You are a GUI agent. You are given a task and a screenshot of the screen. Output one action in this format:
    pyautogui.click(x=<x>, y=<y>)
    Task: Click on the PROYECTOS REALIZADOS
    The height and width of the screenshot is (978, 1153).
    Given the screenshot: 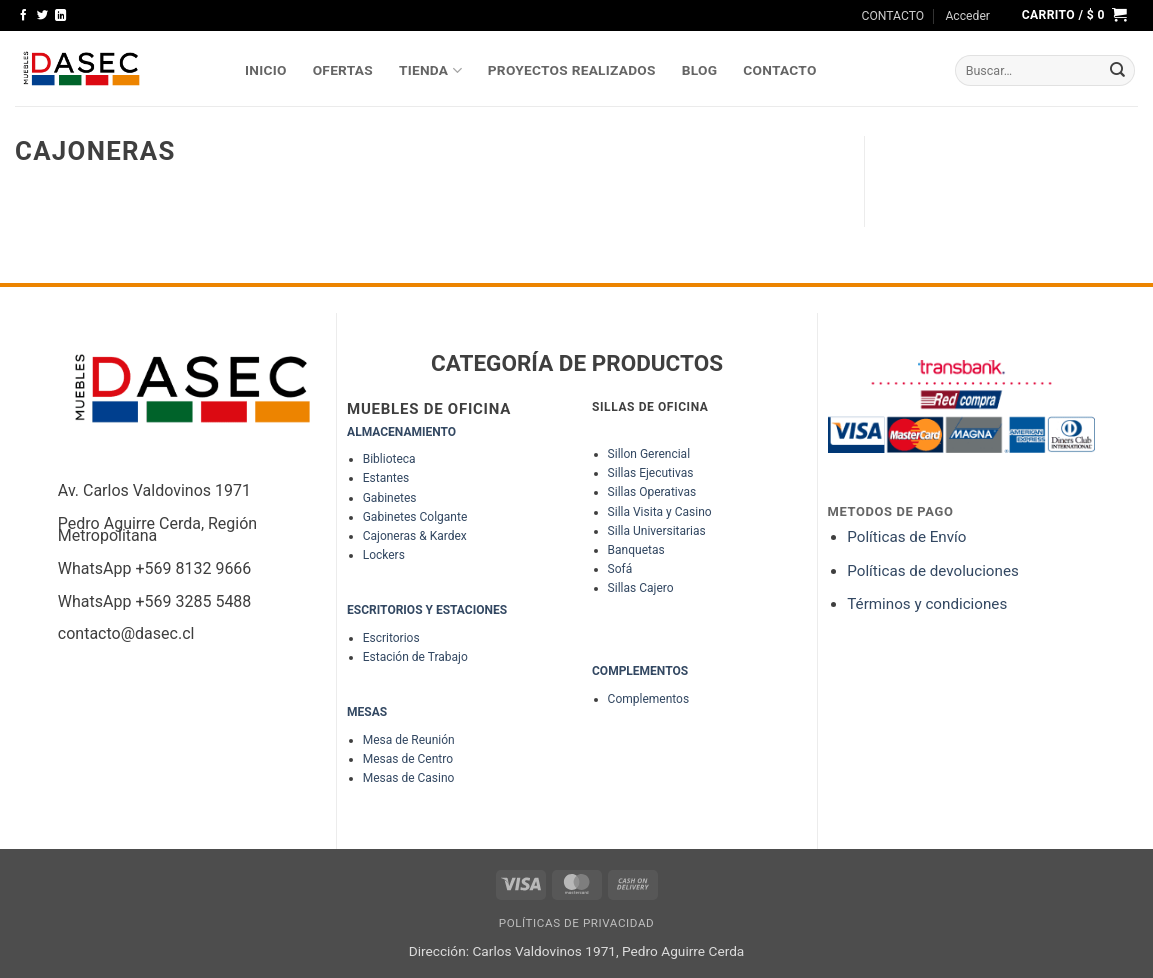 What is the action you would take?
    pyautogui.click(x=572, y=70)
    